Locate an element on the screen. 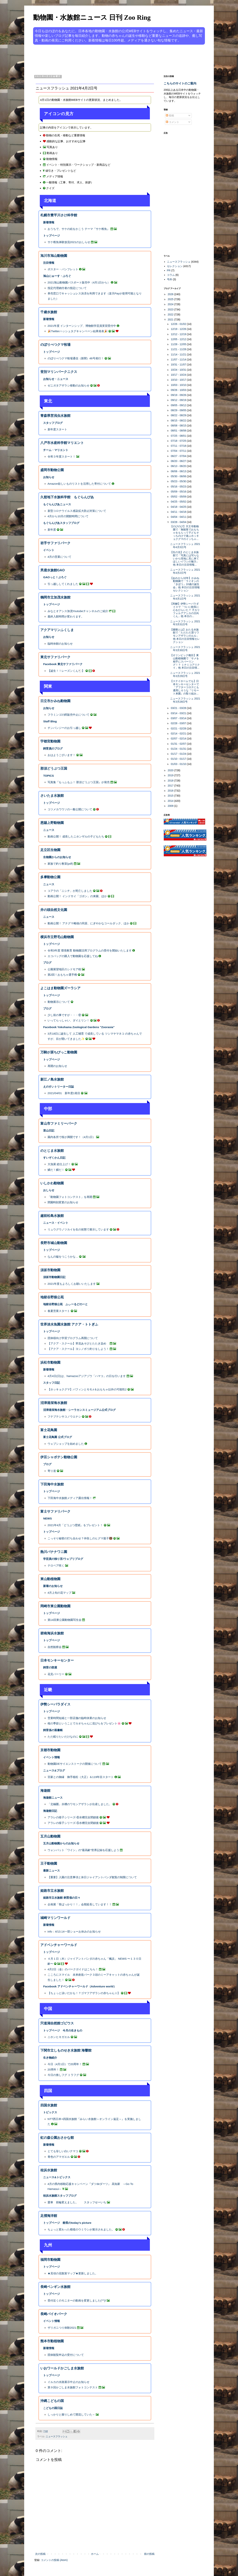 This screenshot has width=238, height=2576. 11/07 - 11/14 is located at coordinates (179, 359).